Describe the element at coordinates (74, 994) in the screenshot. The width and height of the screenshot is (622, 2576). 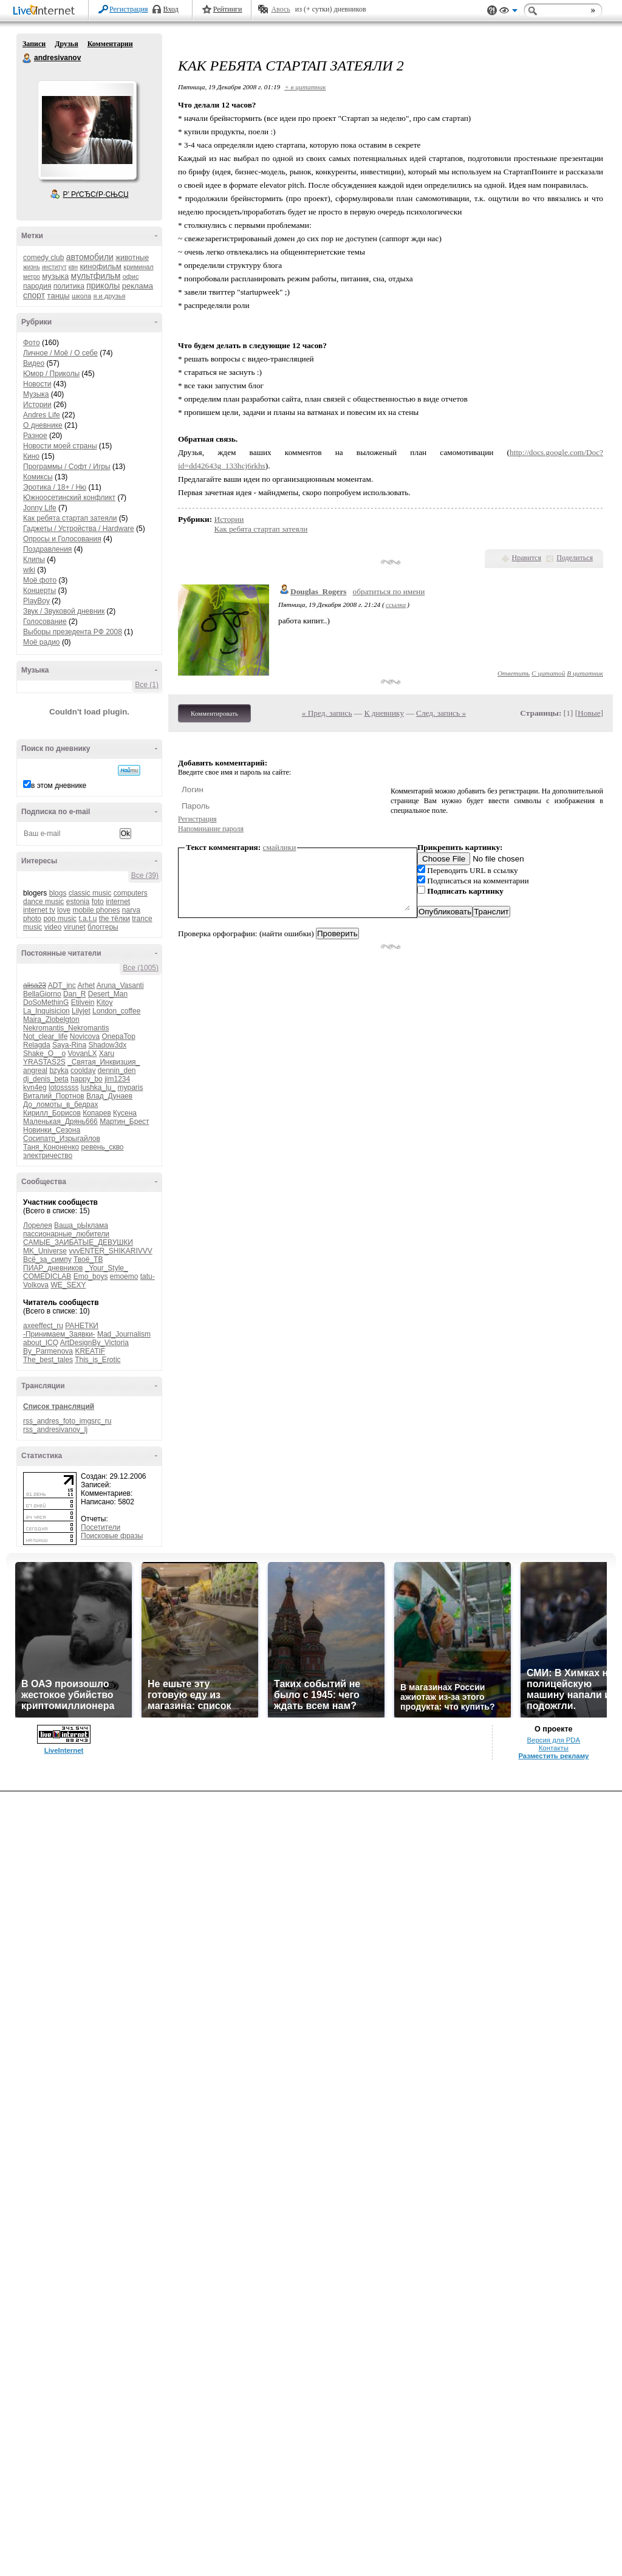
I see `Dan_R` at that location.